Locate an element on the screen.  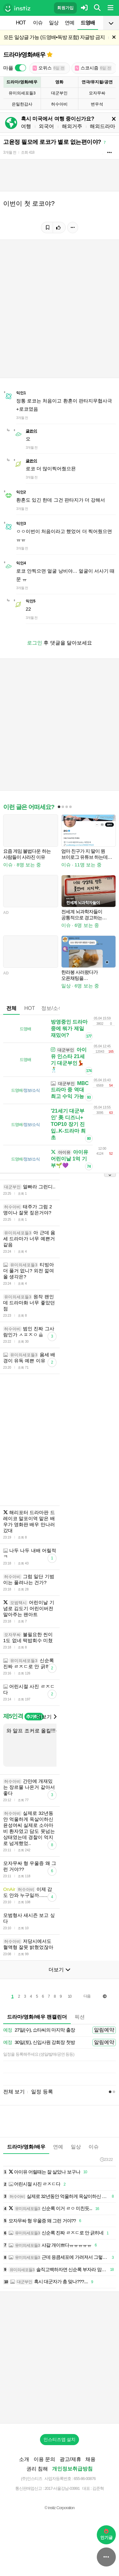
이슈 is located at coordinates (38, 22).